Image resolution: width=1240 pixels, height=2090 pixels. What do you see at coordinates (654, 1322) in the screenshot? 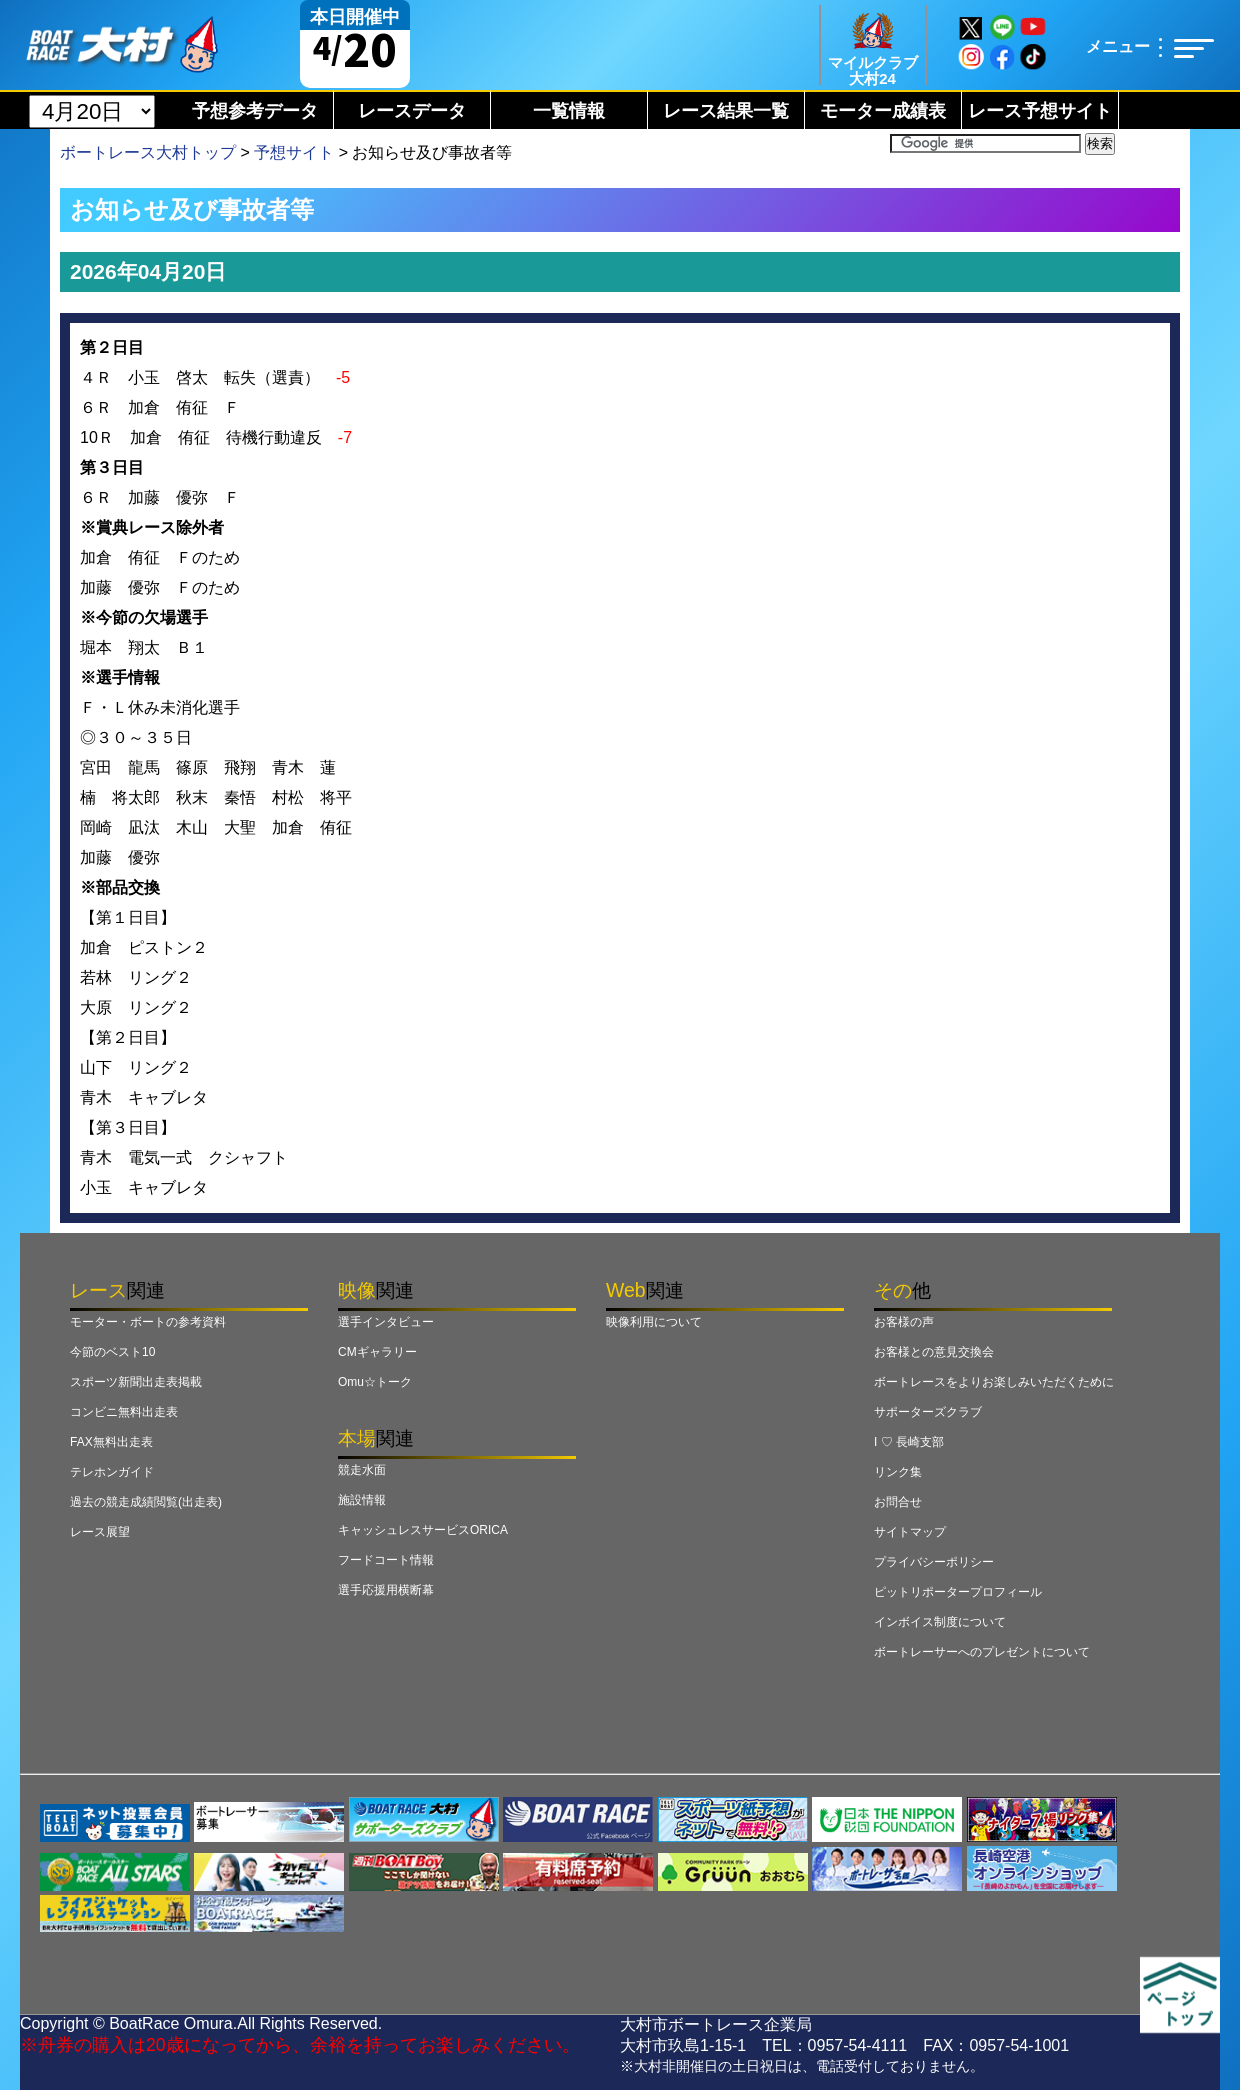
I see `映像利用について` at bounding box center [654, 1322].